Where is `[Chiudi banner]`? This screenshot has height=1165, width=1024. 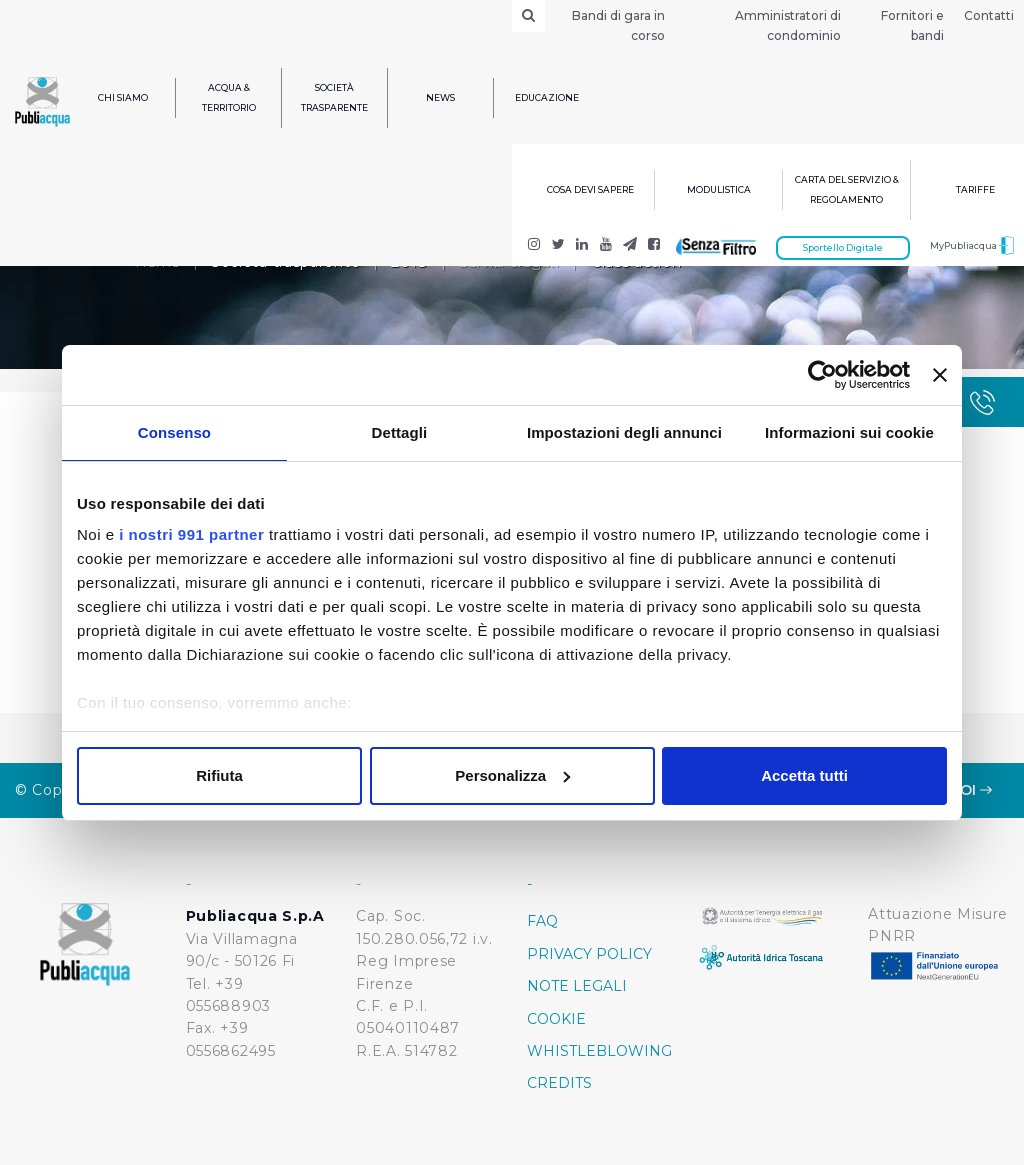
[Chiudi banner] is located at coordinates (940, 375).